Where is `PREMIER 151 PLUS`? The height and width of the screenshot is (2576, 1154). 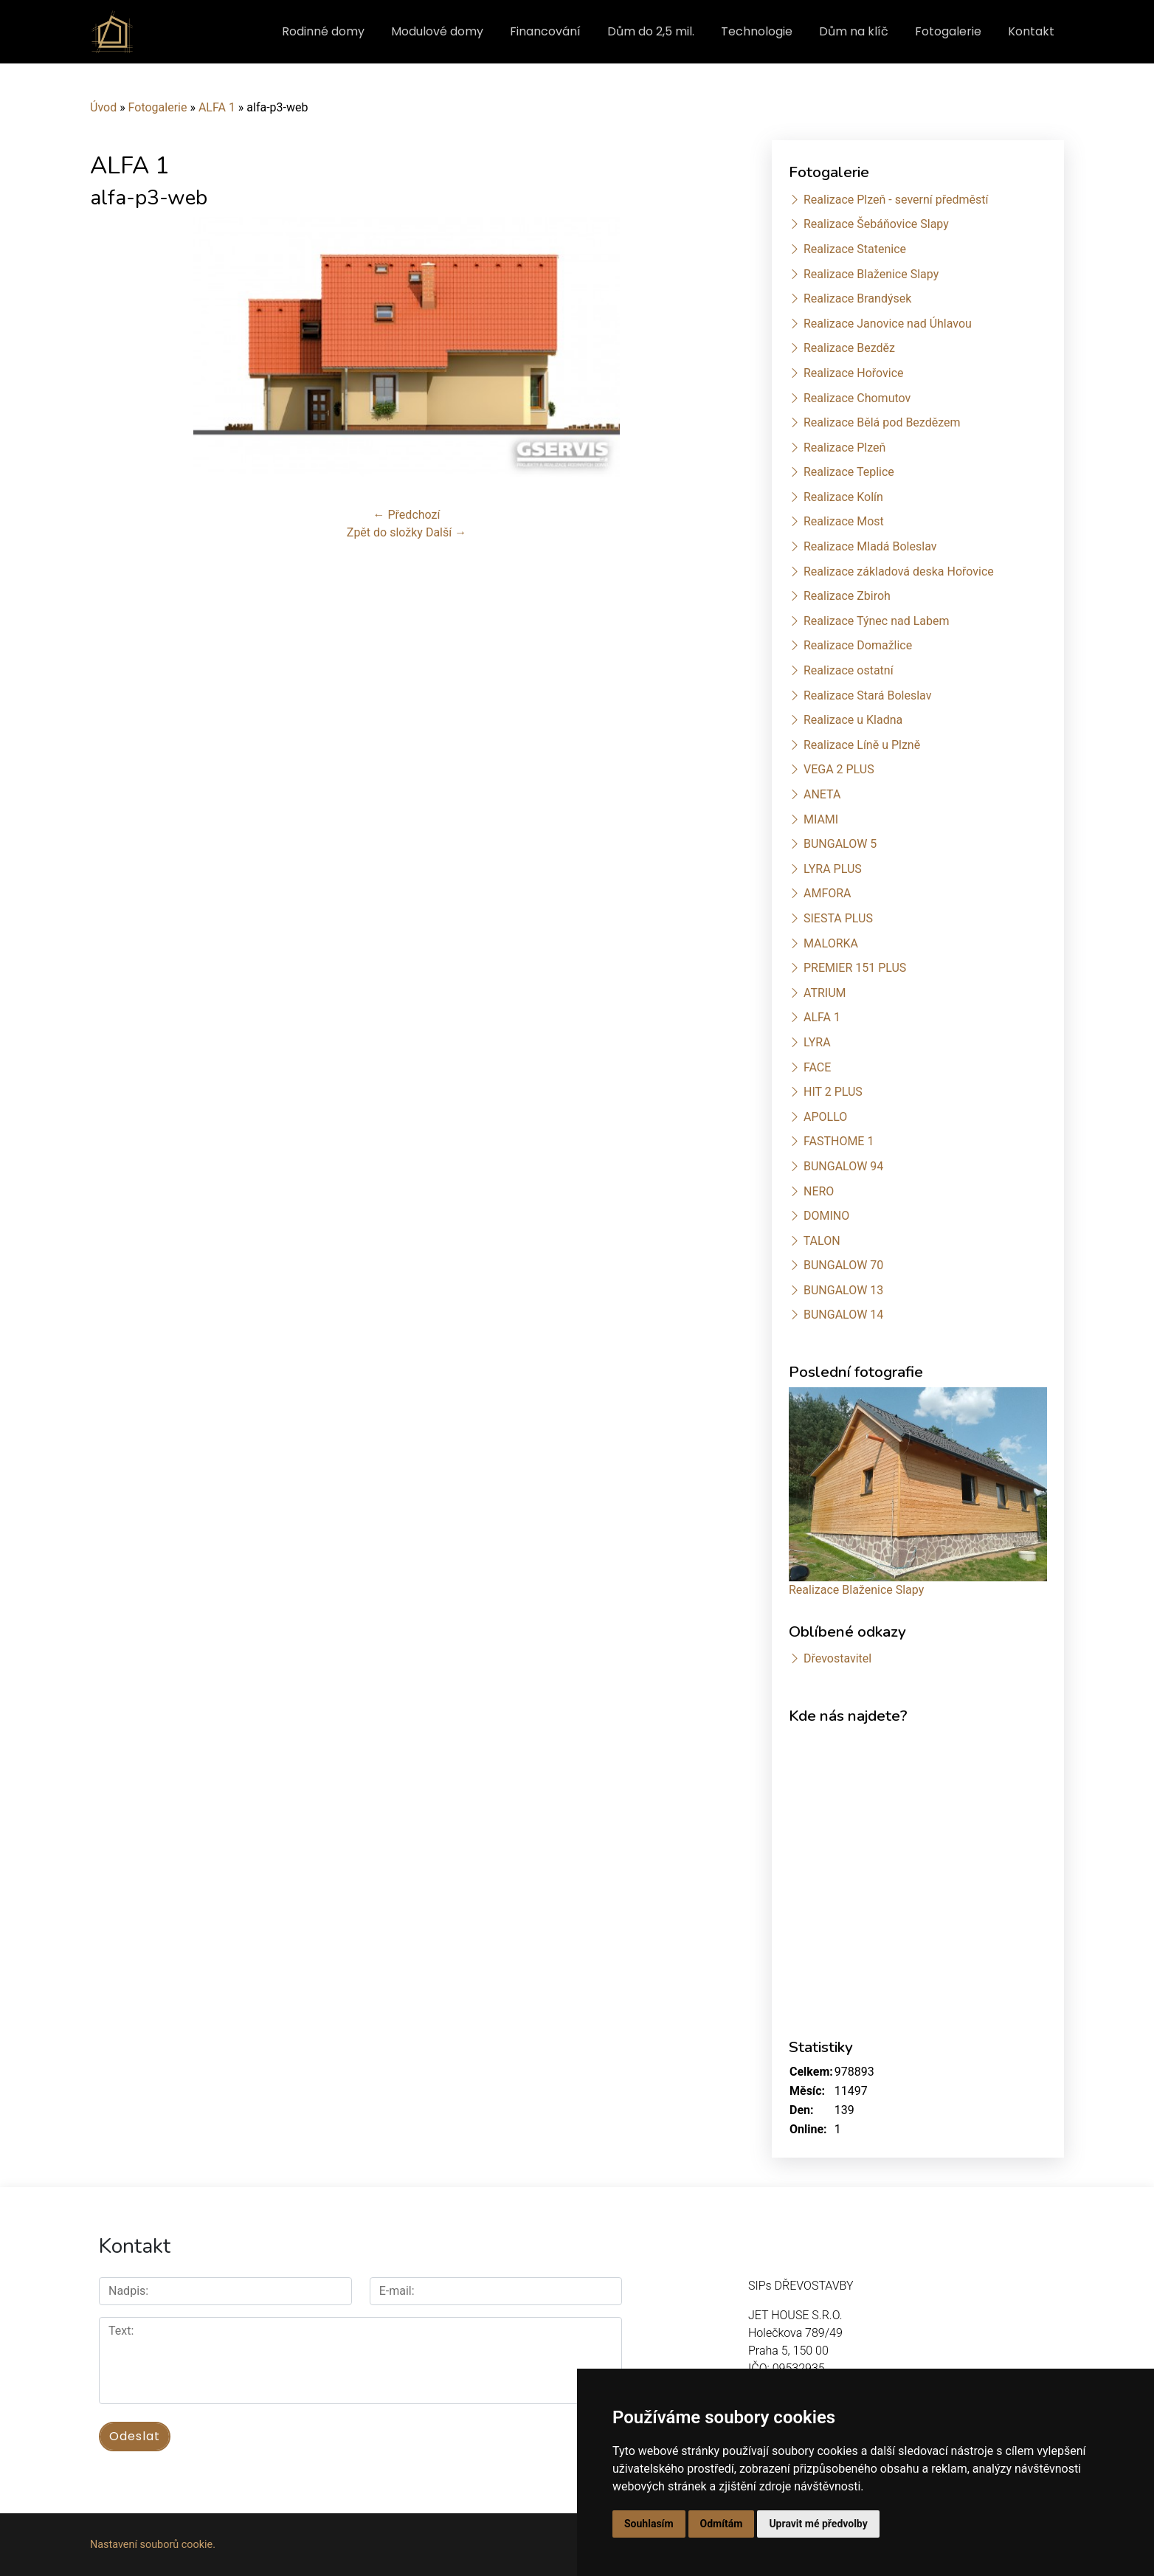 PREMIER 151 PLUS is located at coordinates (855, 968).